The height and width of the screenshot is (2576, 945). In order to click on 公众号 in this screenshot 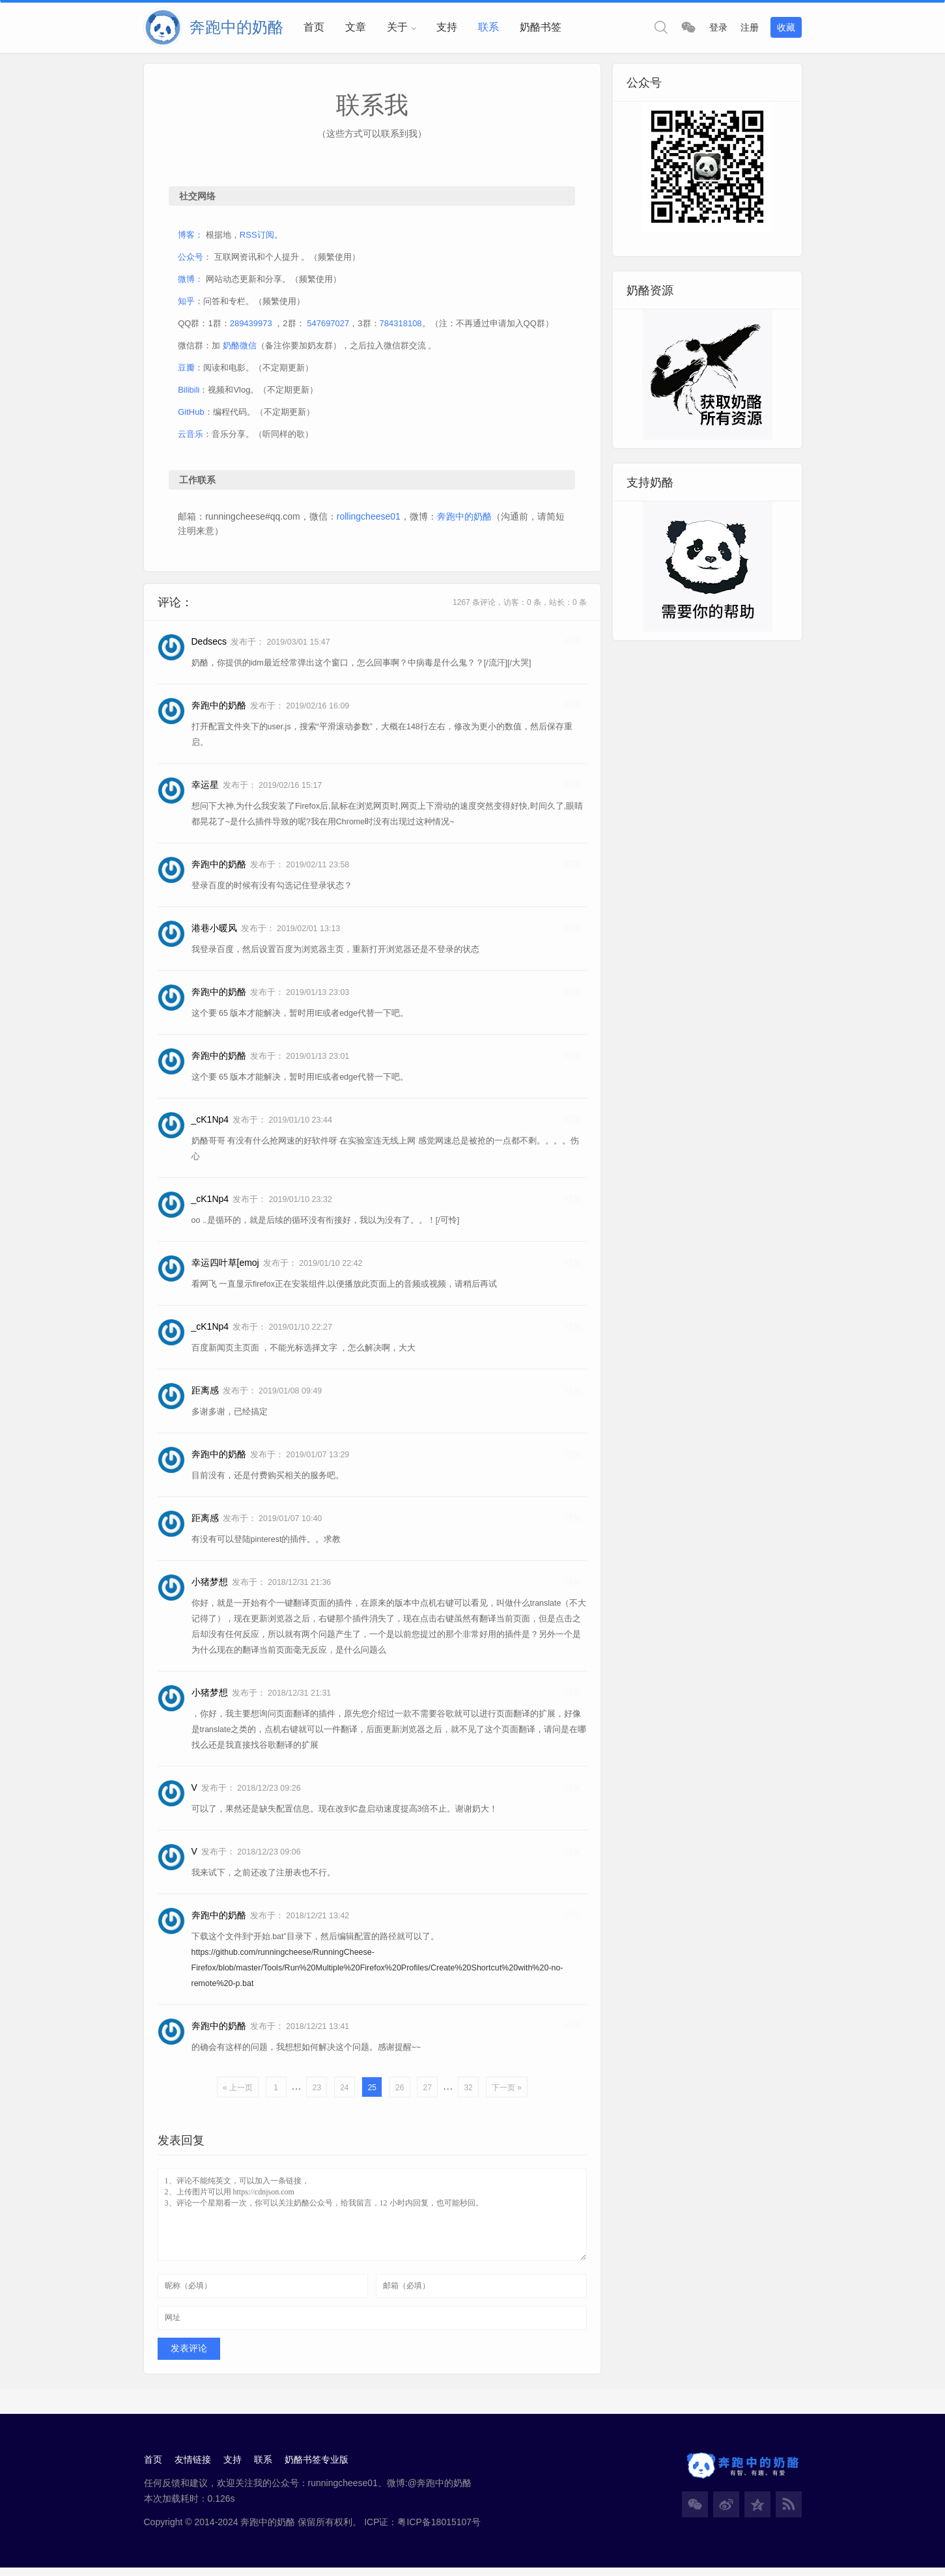, I will do `click(192, 260)`.